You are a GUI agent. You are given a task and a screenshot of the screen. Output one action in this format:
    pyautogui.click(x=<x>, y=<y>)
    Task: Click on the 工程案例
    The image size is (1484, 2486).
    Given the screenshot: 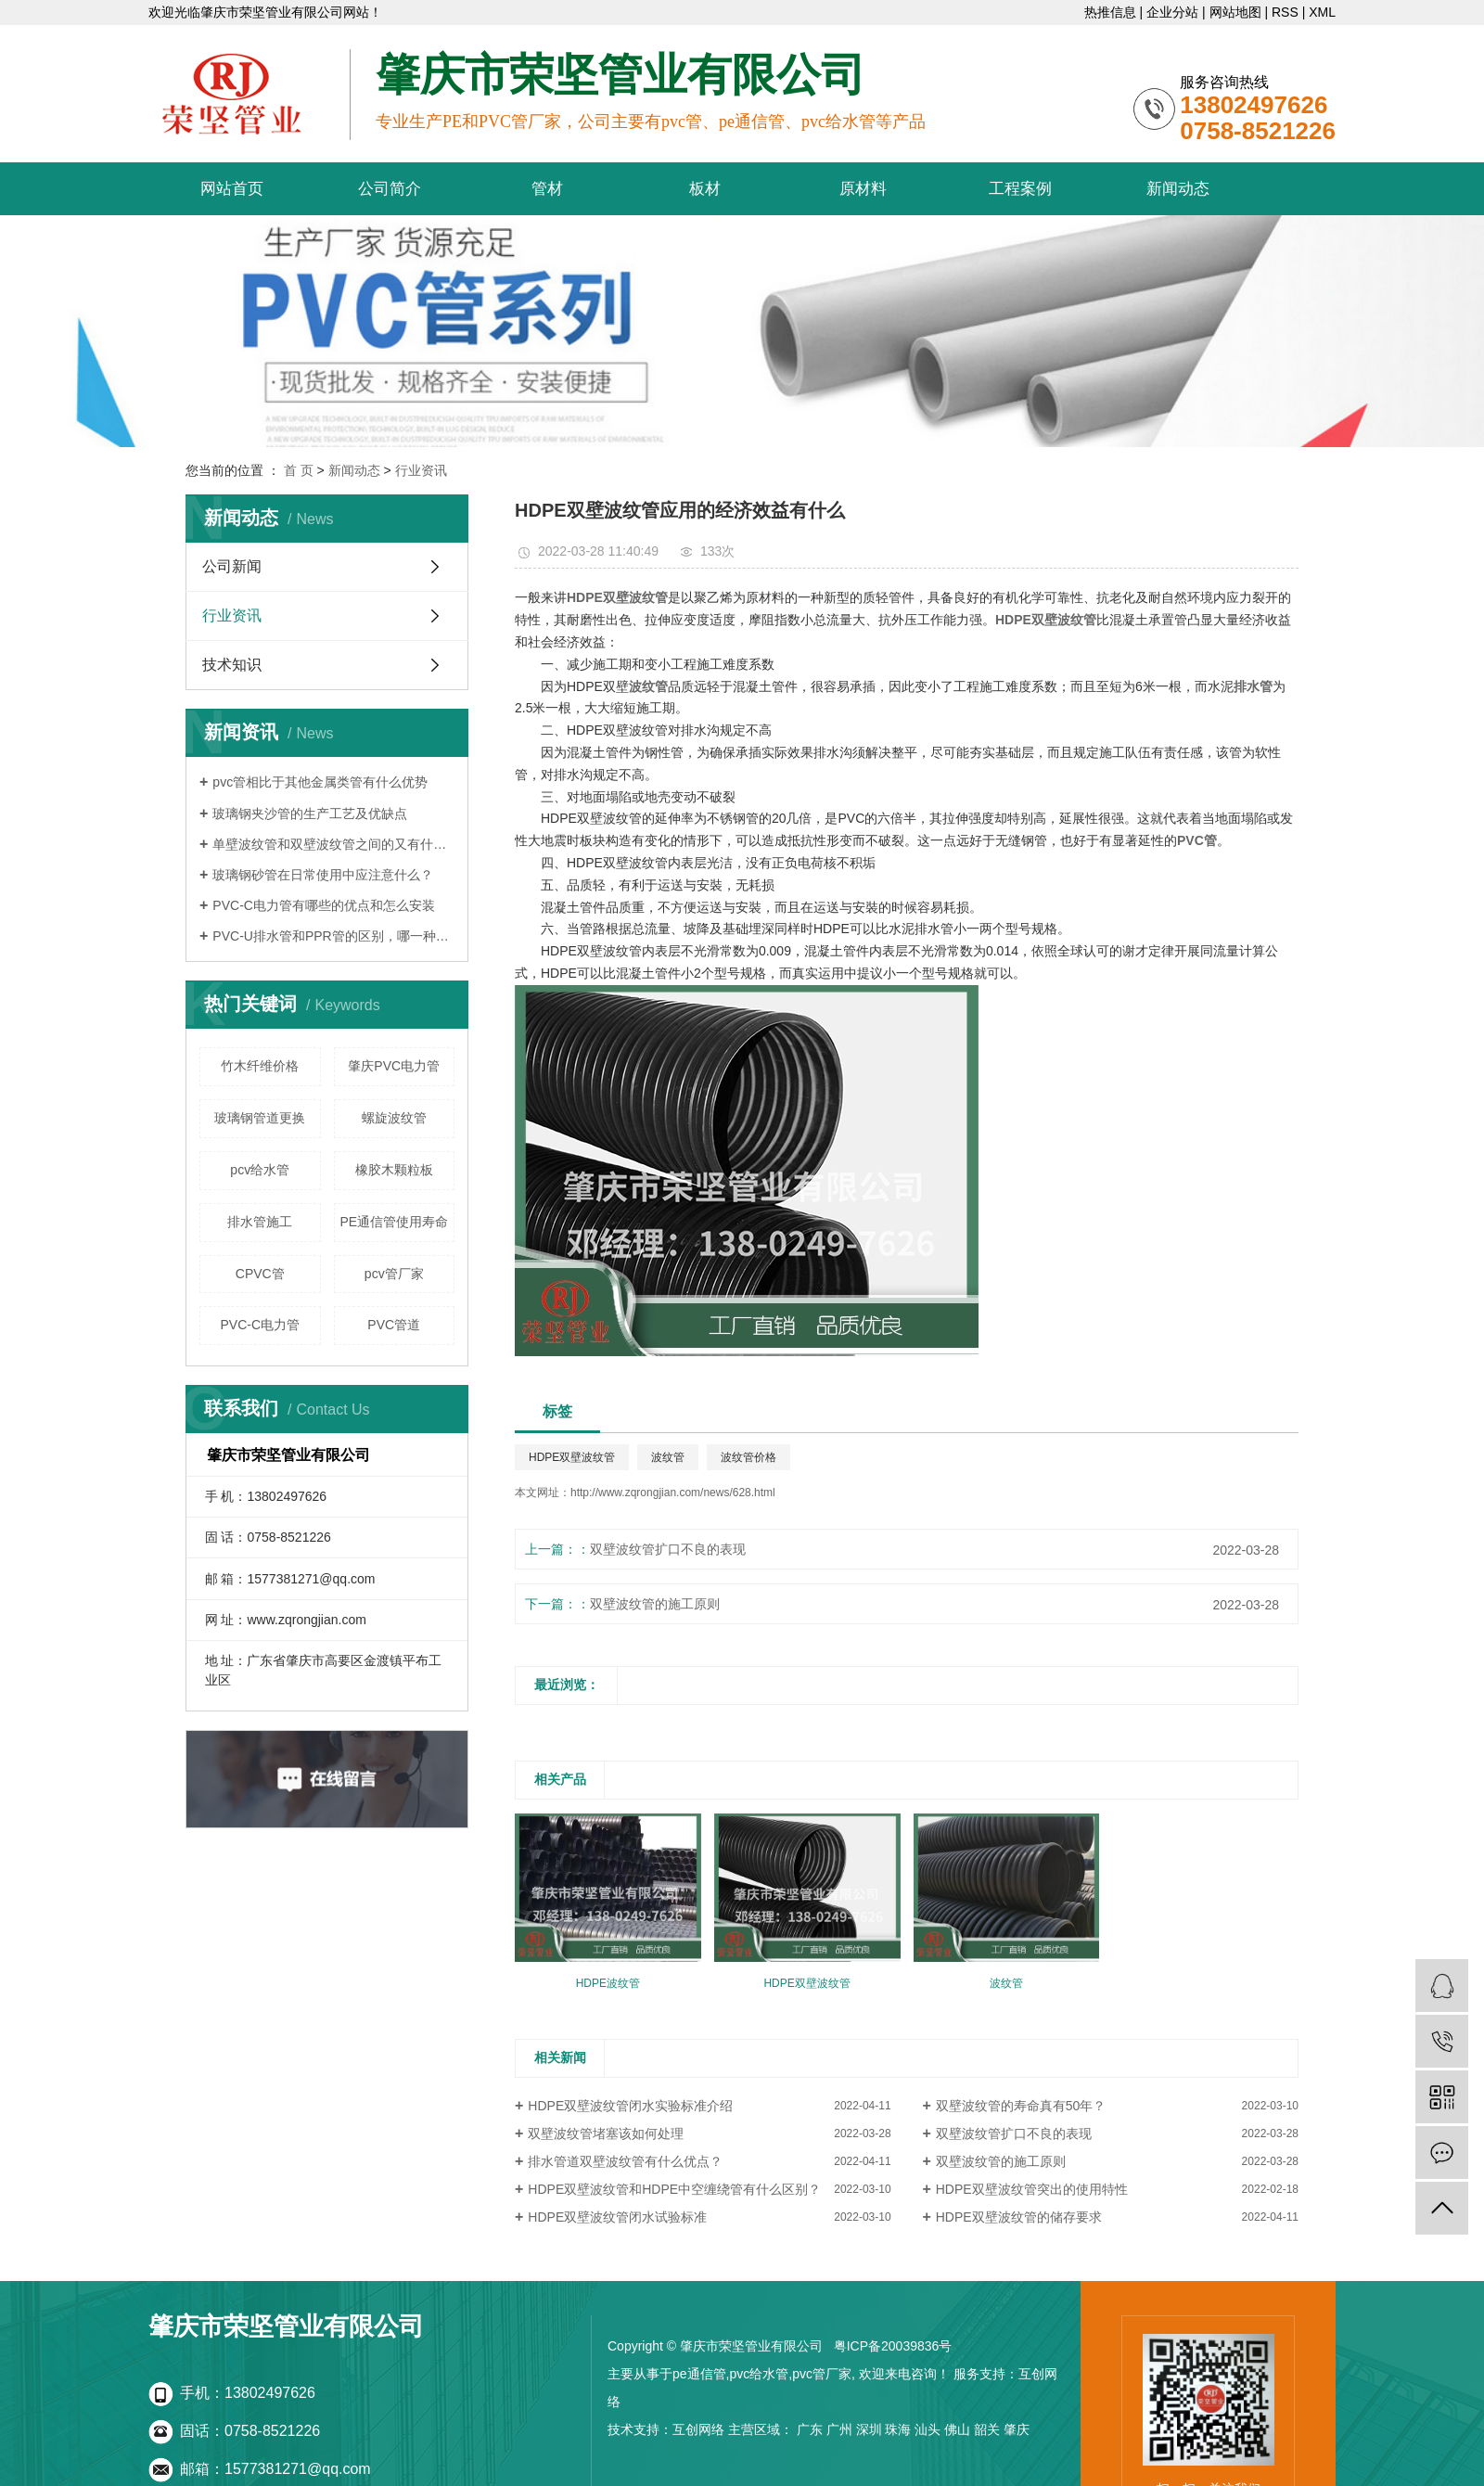 What is the action you would take?
    pyautogui.click(x=1020, y=189)
    